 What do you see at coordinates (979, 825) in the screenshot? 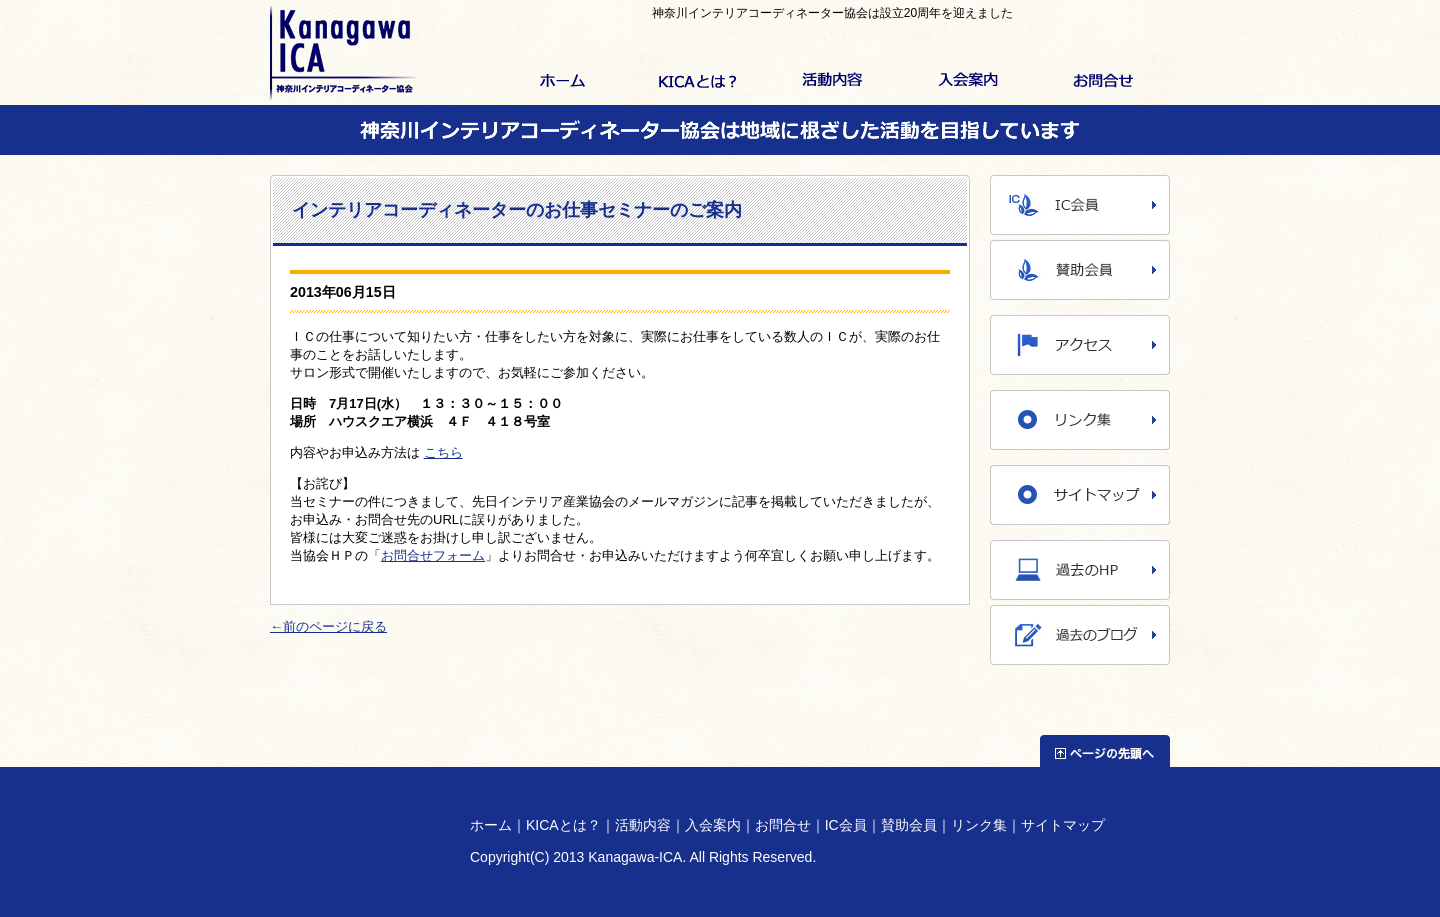
I see `リンク集` at bounding box center [979, 825].